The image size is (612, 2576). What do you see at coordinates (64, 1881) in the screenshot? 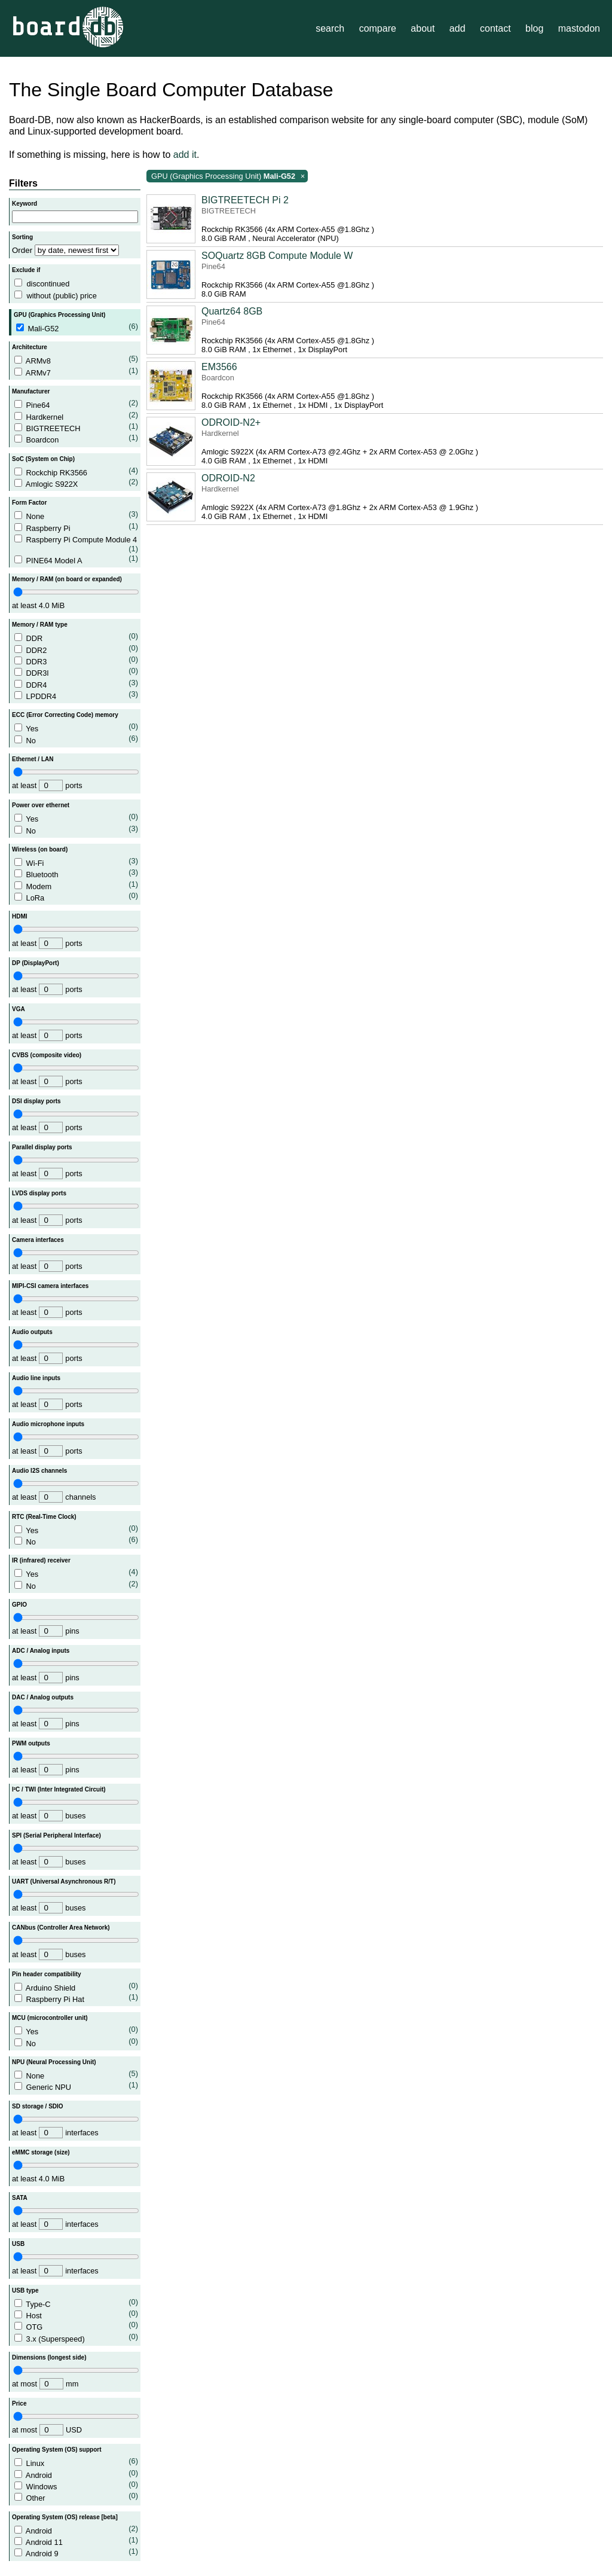
I see `UART (Universal Asynchronous R/T)` at bounding box center [64, 1881].